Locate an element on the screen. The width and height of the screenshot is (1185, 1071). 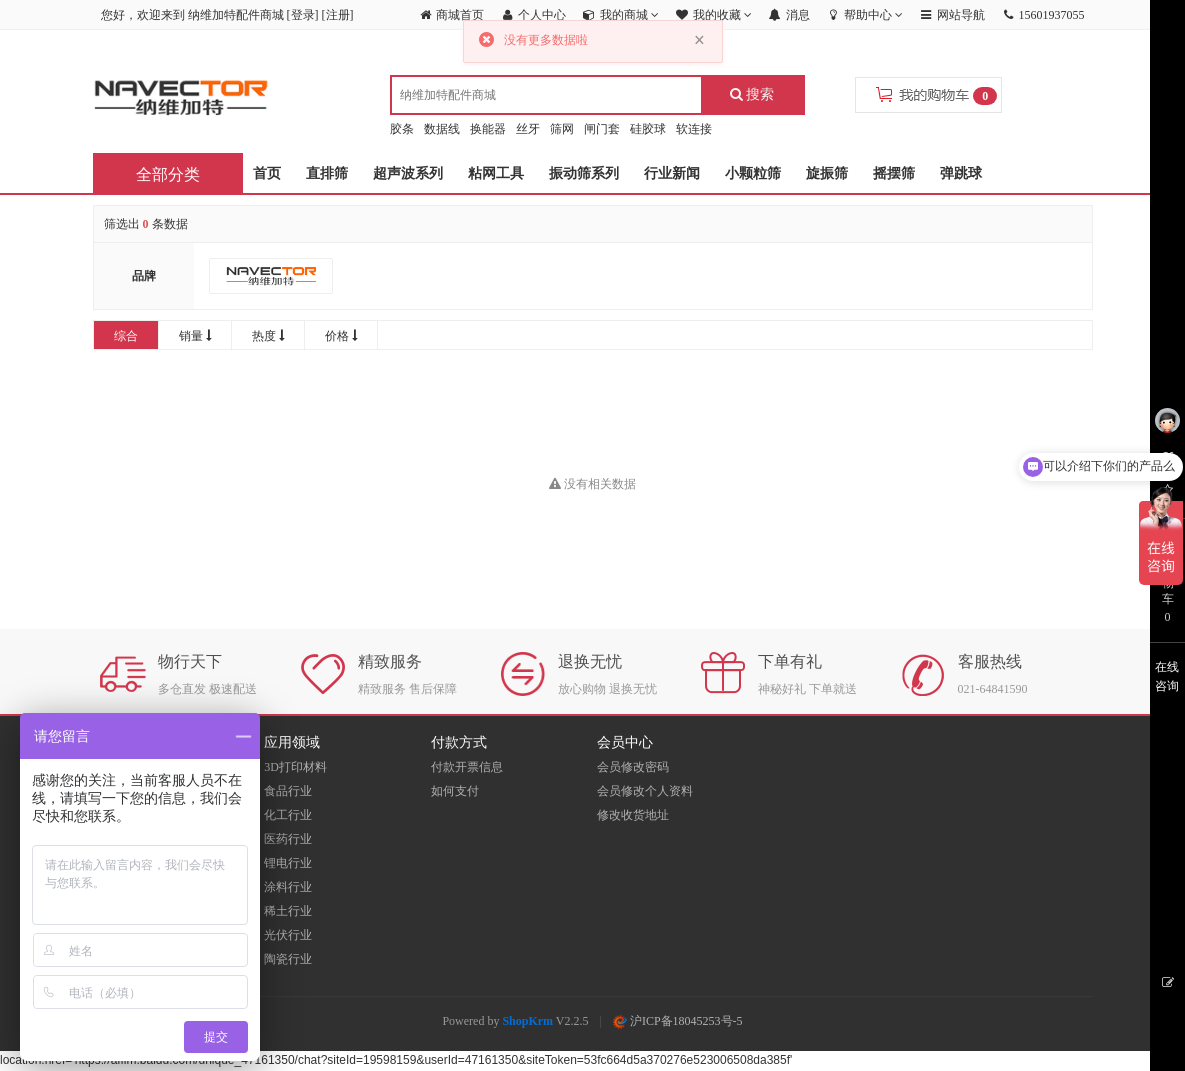
化工行业 is located at coordinates (288, 815).